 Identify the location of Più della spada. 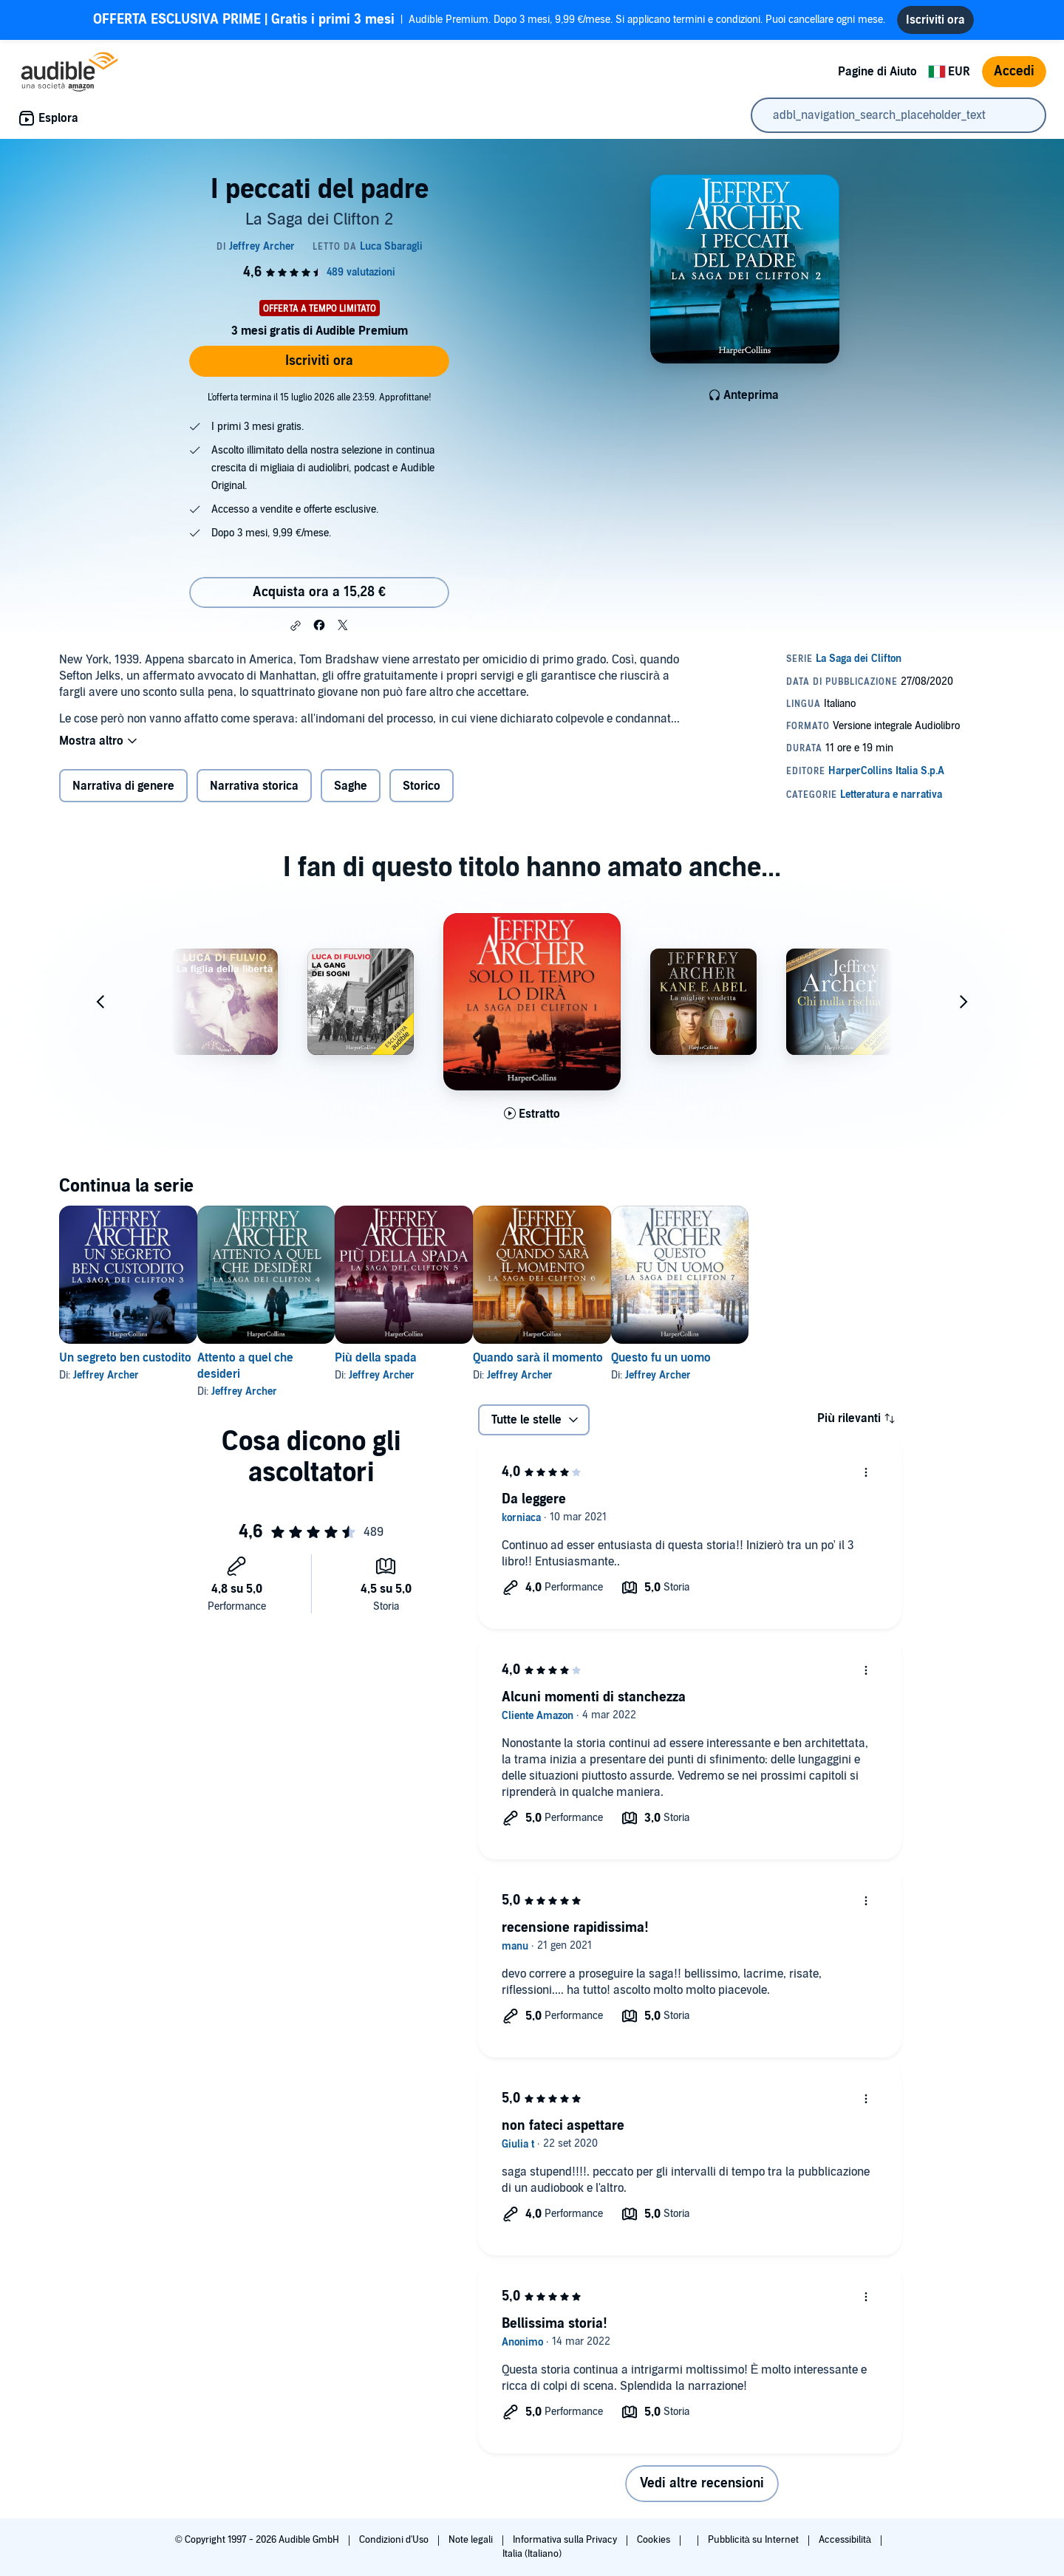
(423, 1357).